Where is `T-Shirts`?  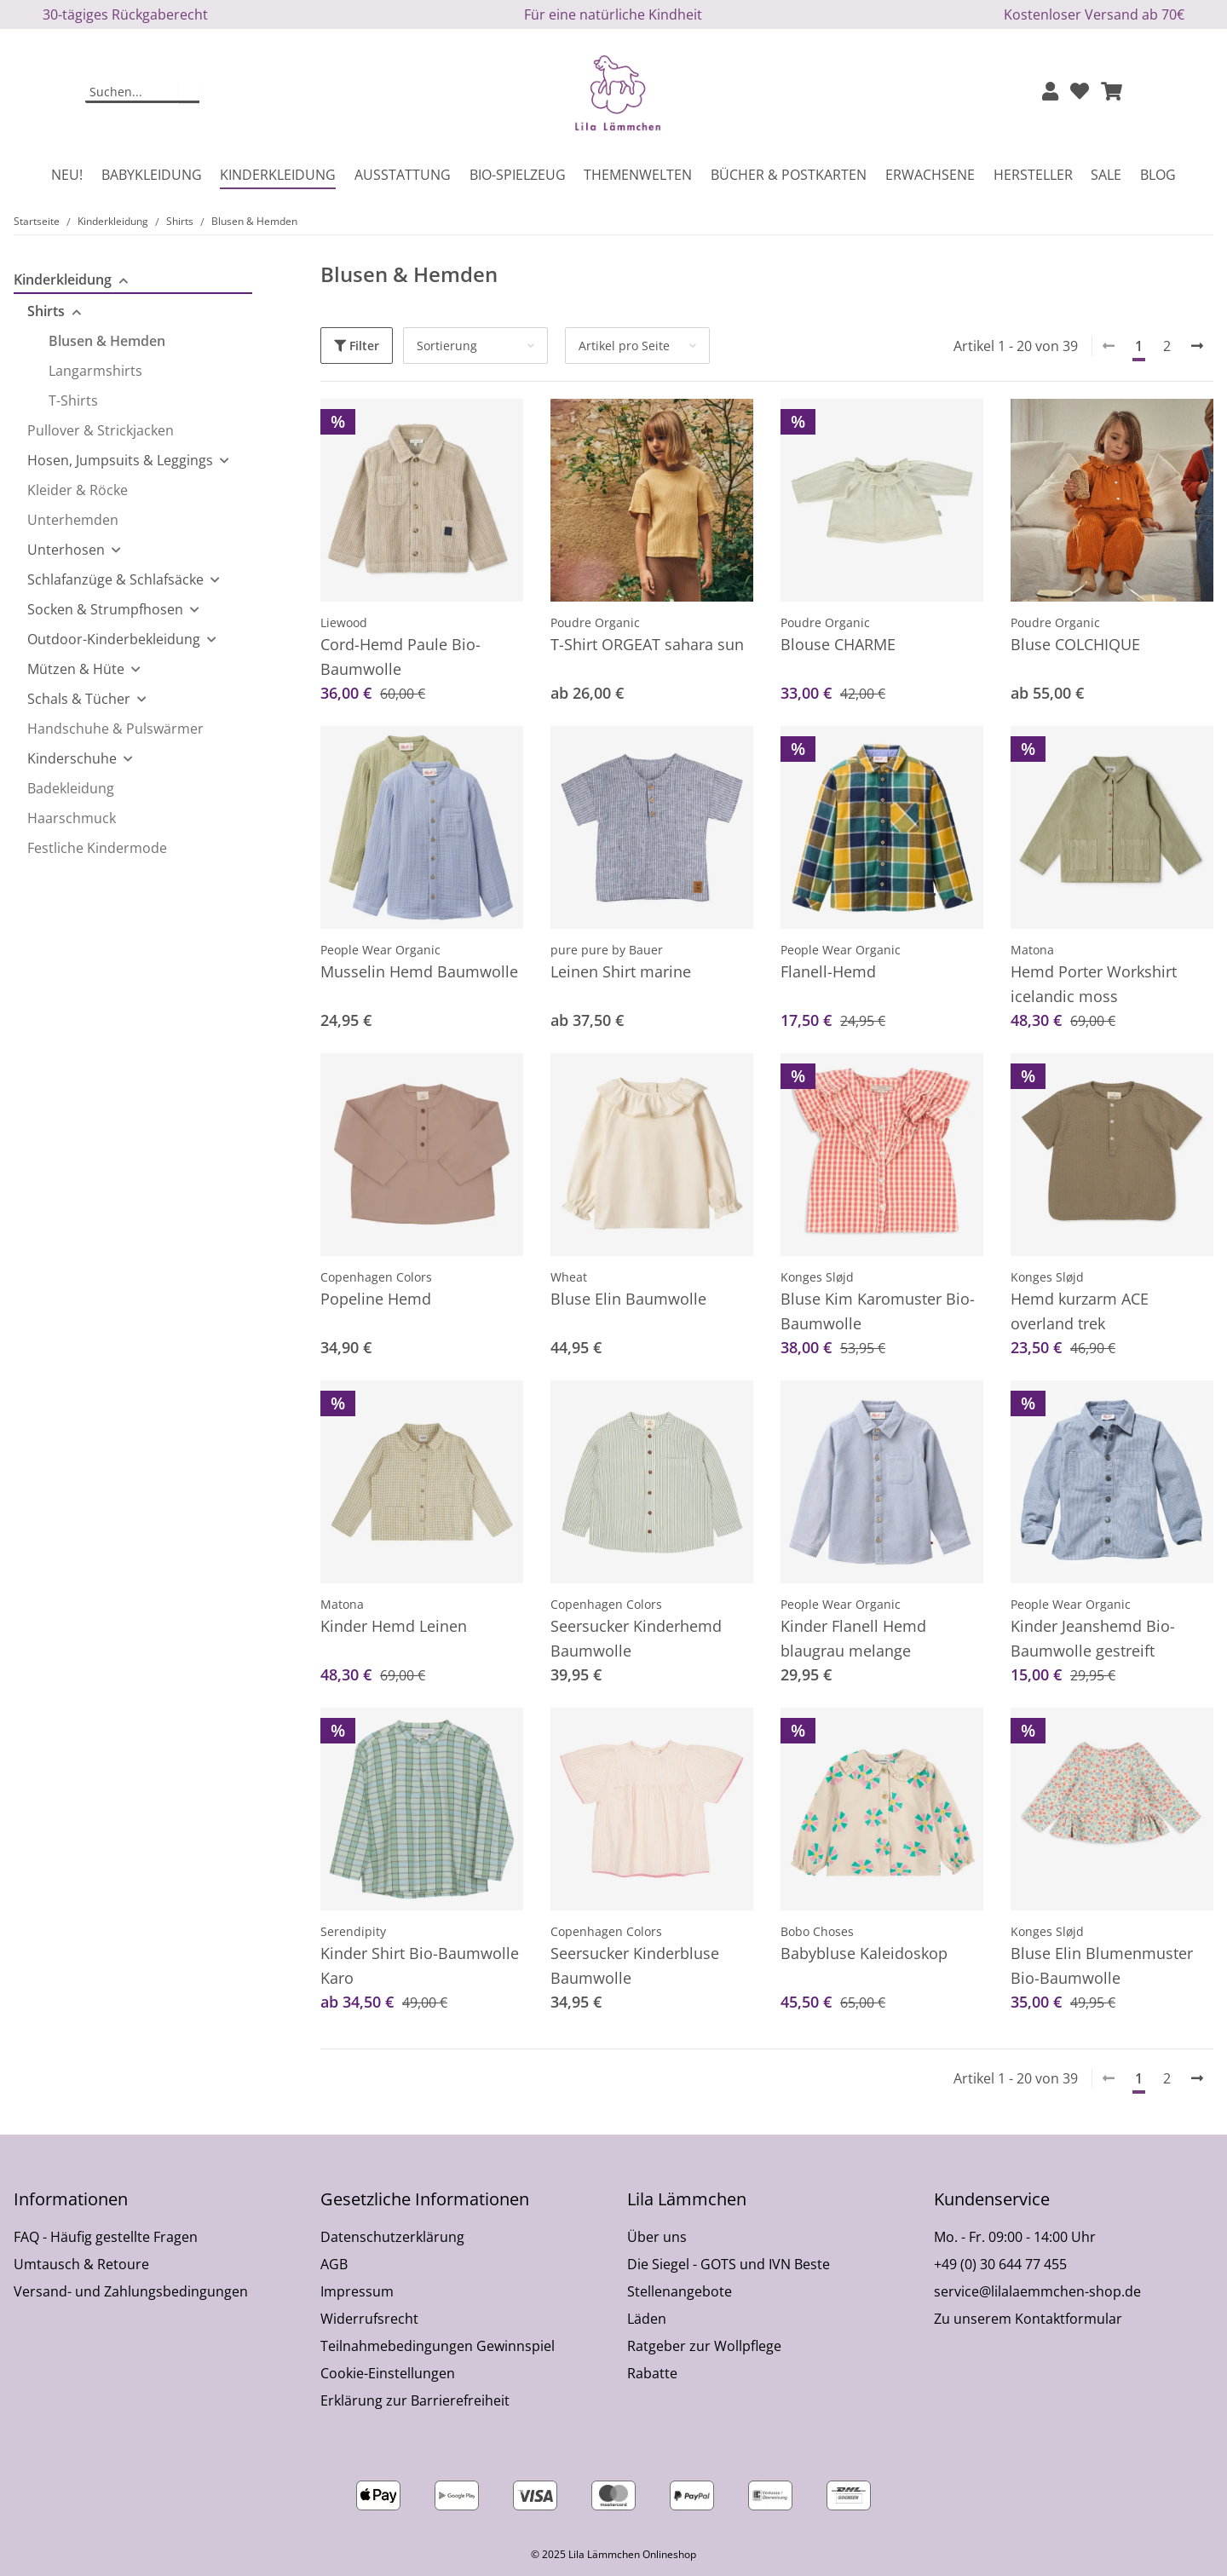
T-Shirts is located at coordinates (73, 400).